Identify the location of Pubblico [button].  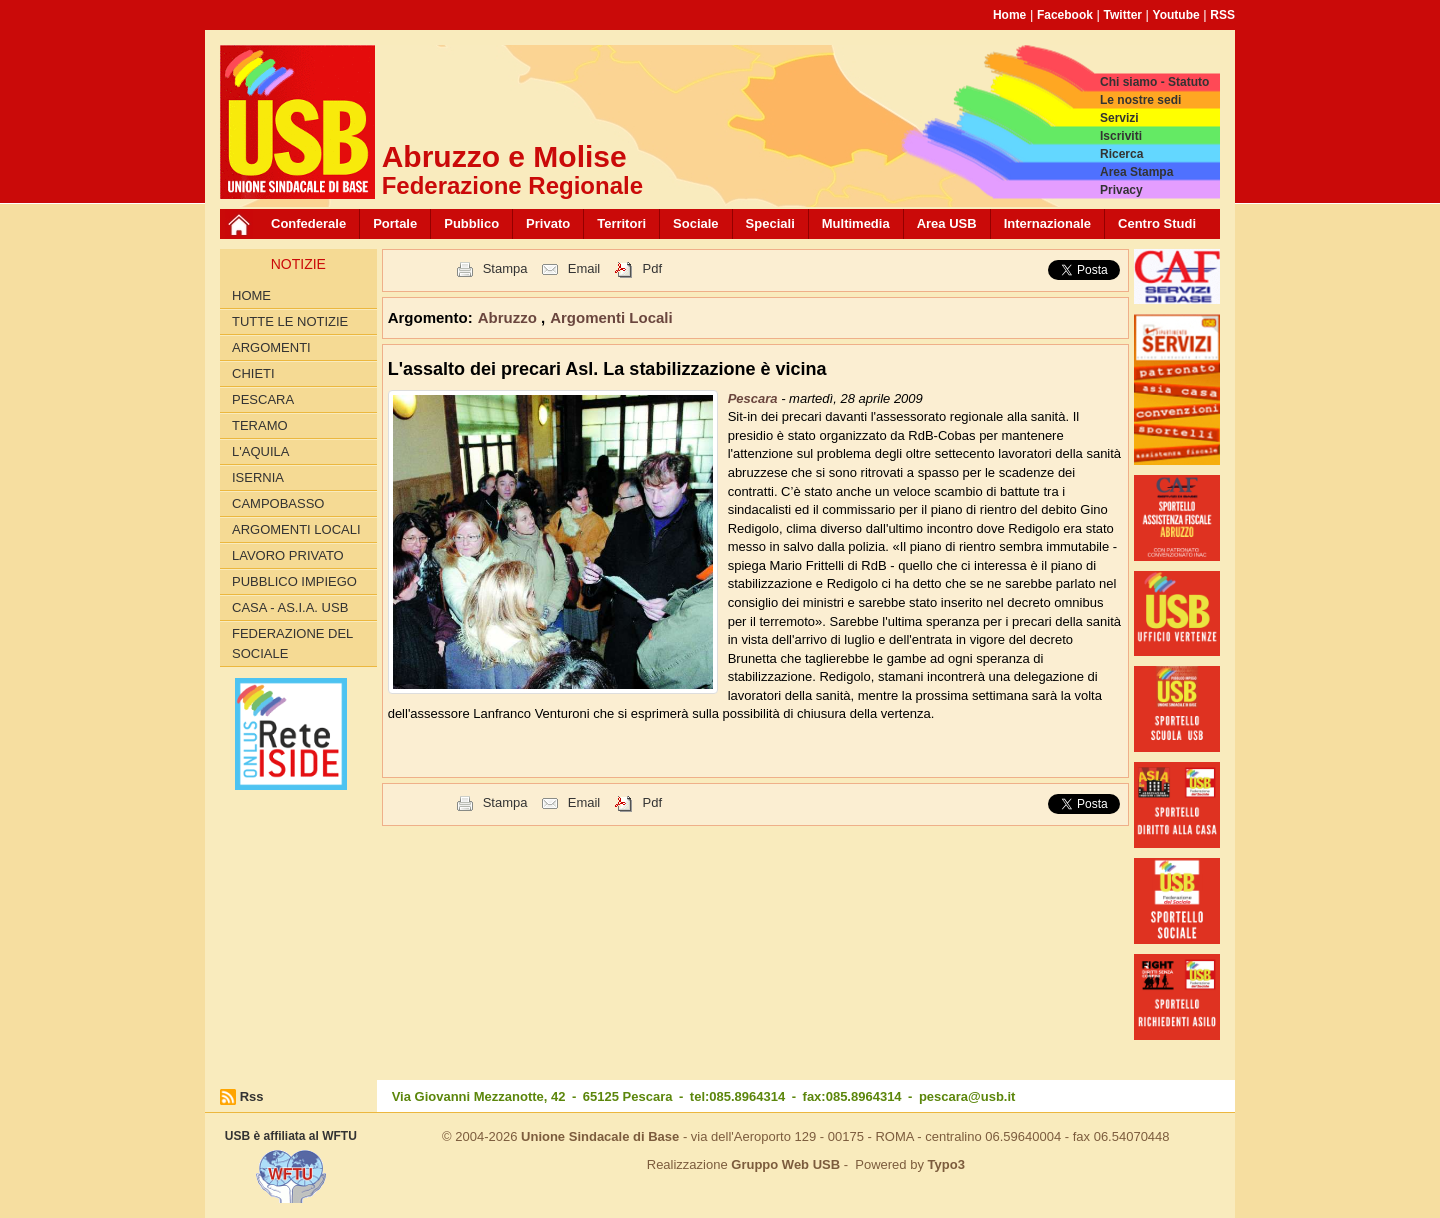
(471, 223).